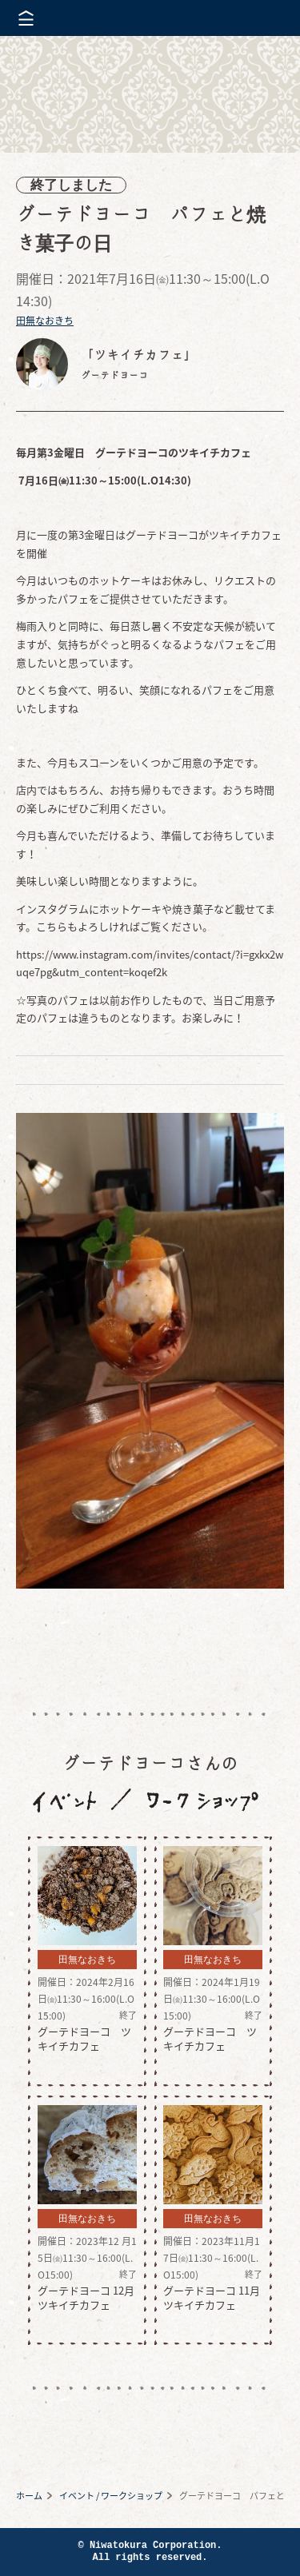 The image size is (300, 2576). What do you see at coordinates (26, 18) in the screenshot?
I see `メニューを開く` at bounding box center [26, 18].